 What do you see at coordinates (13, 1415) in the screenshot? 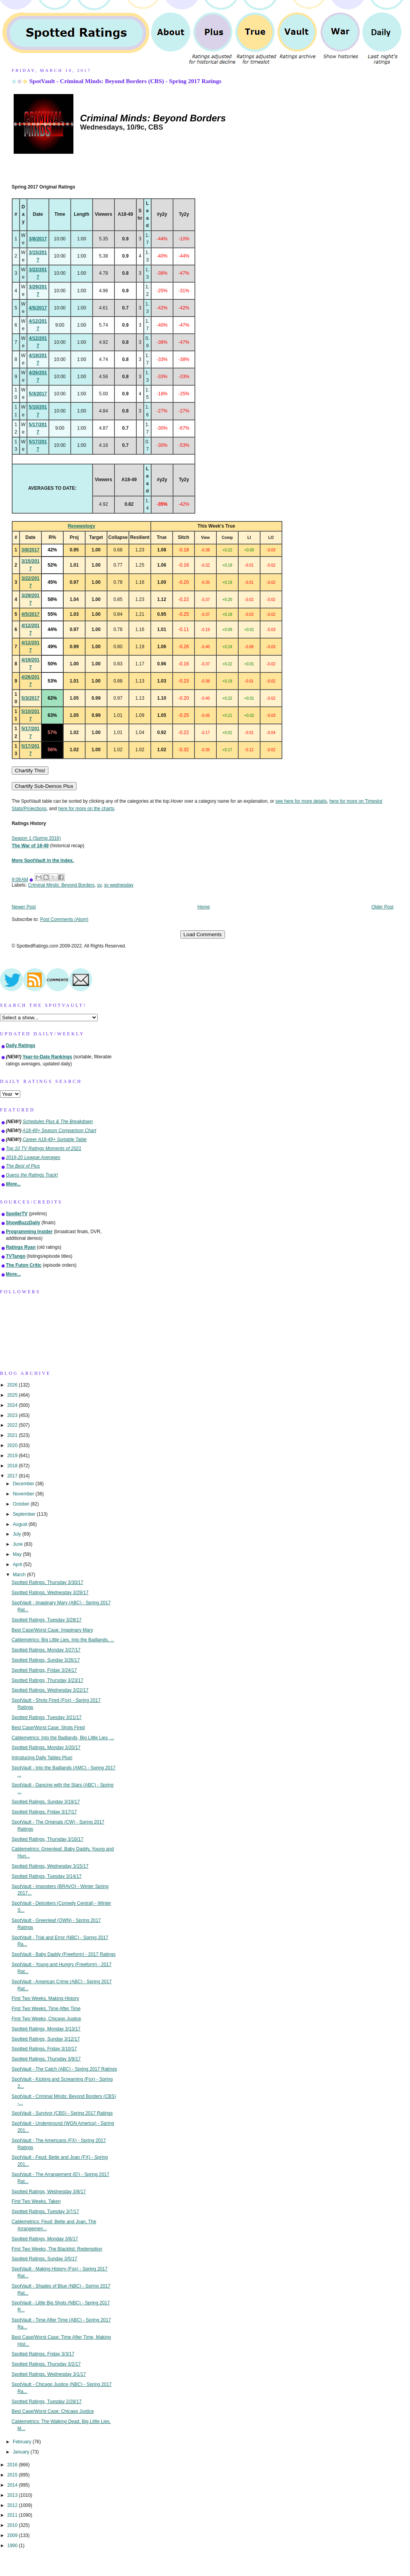
I see `2023` at bounding box center [13, 1415].